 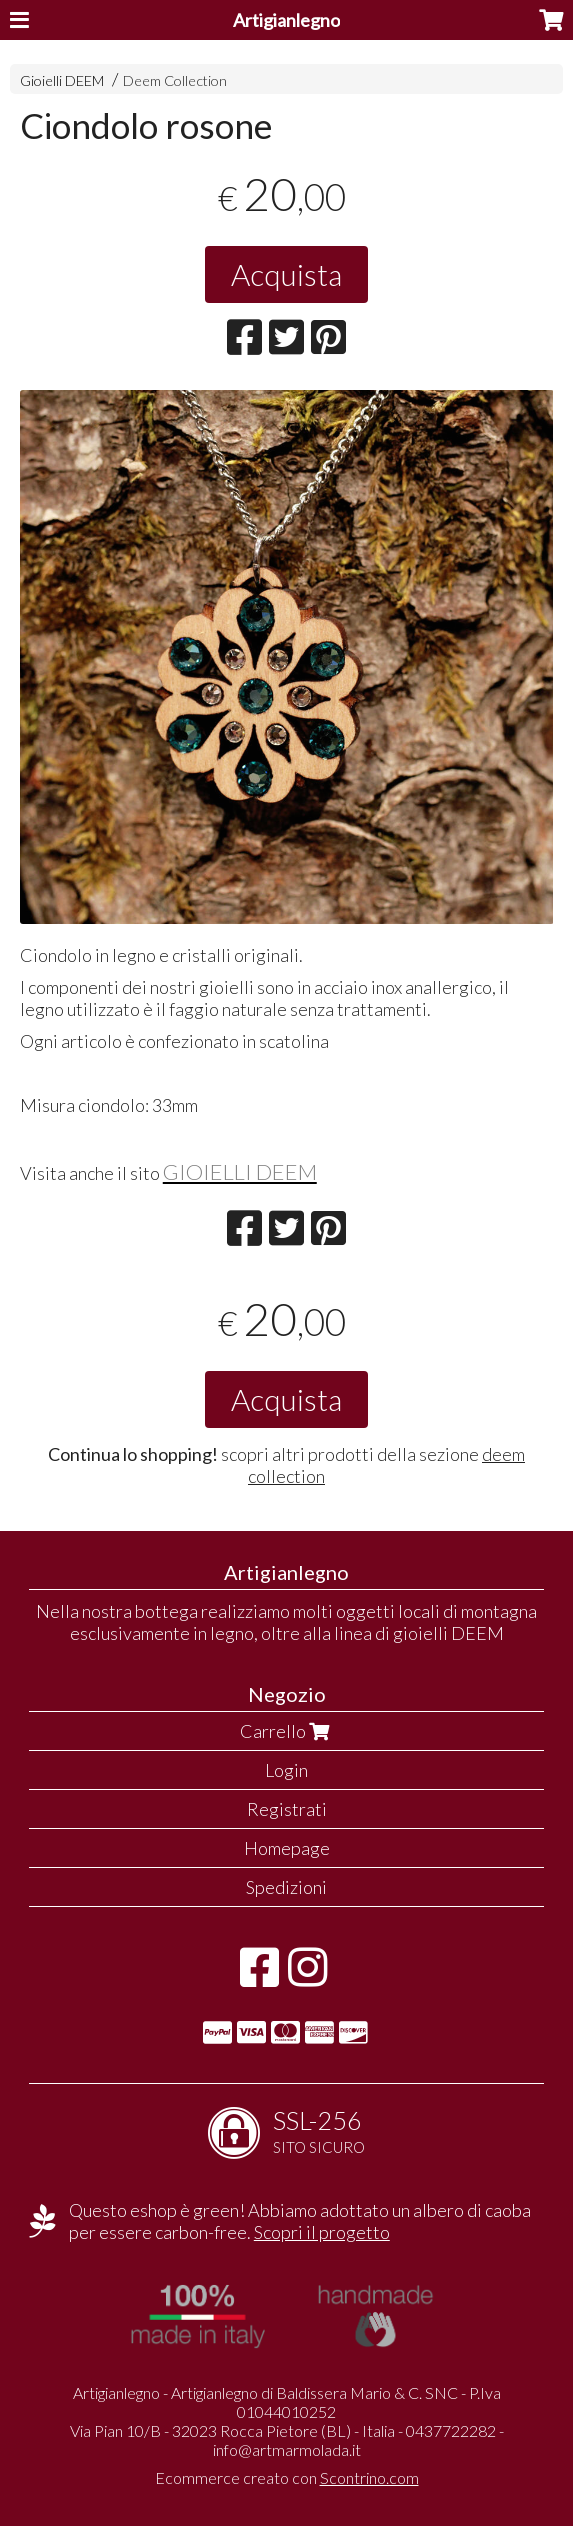 I want to click on Spedizioni, so click(x=286, y=1887).